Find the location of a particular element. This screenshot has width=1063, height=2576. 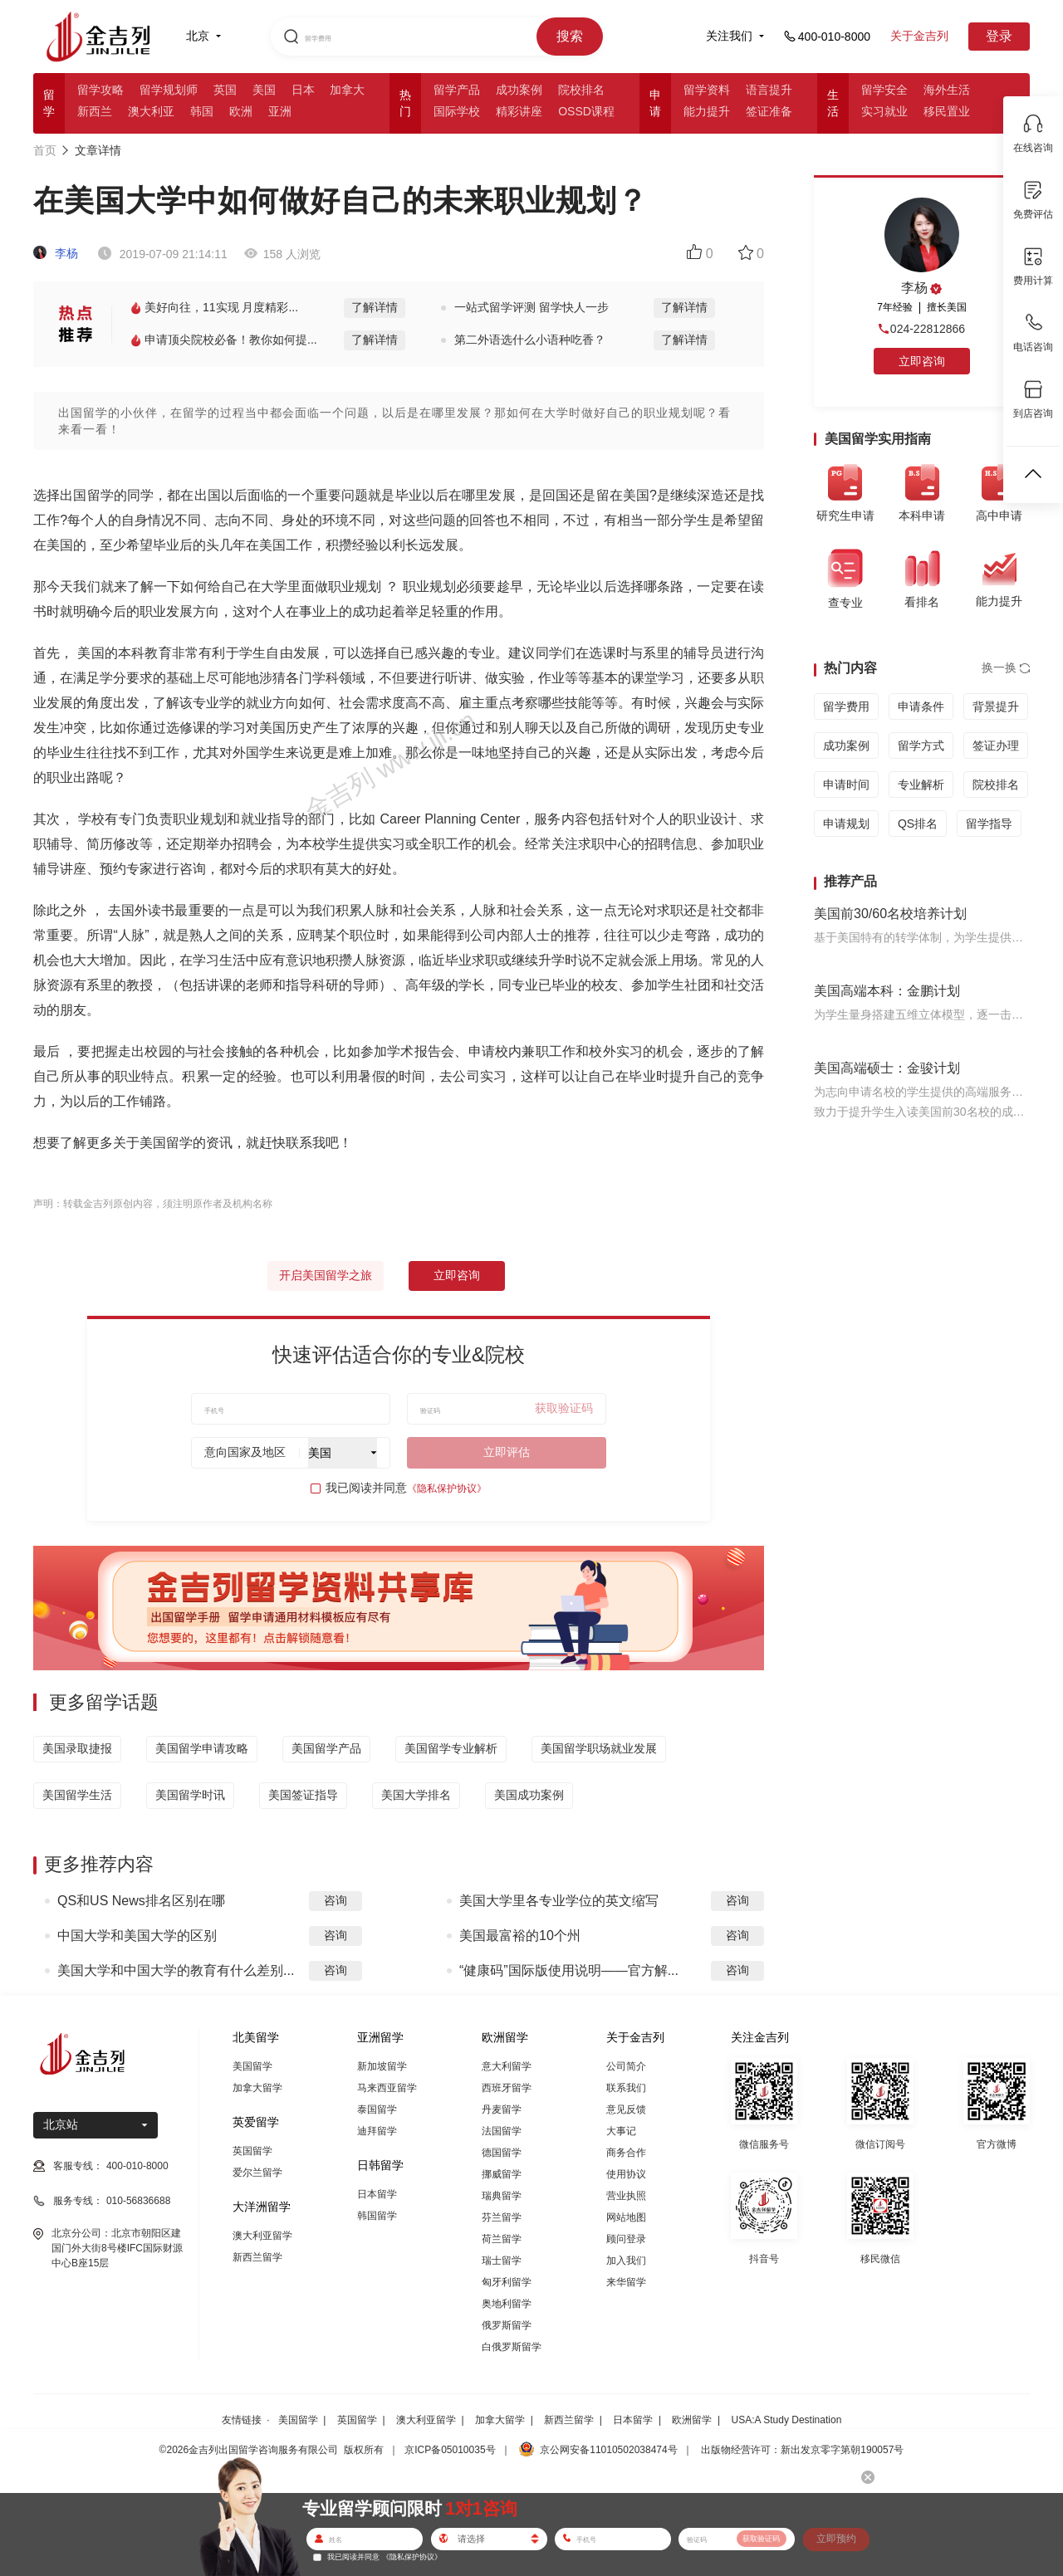

英国留学 is located at coordinates (252, 2151).